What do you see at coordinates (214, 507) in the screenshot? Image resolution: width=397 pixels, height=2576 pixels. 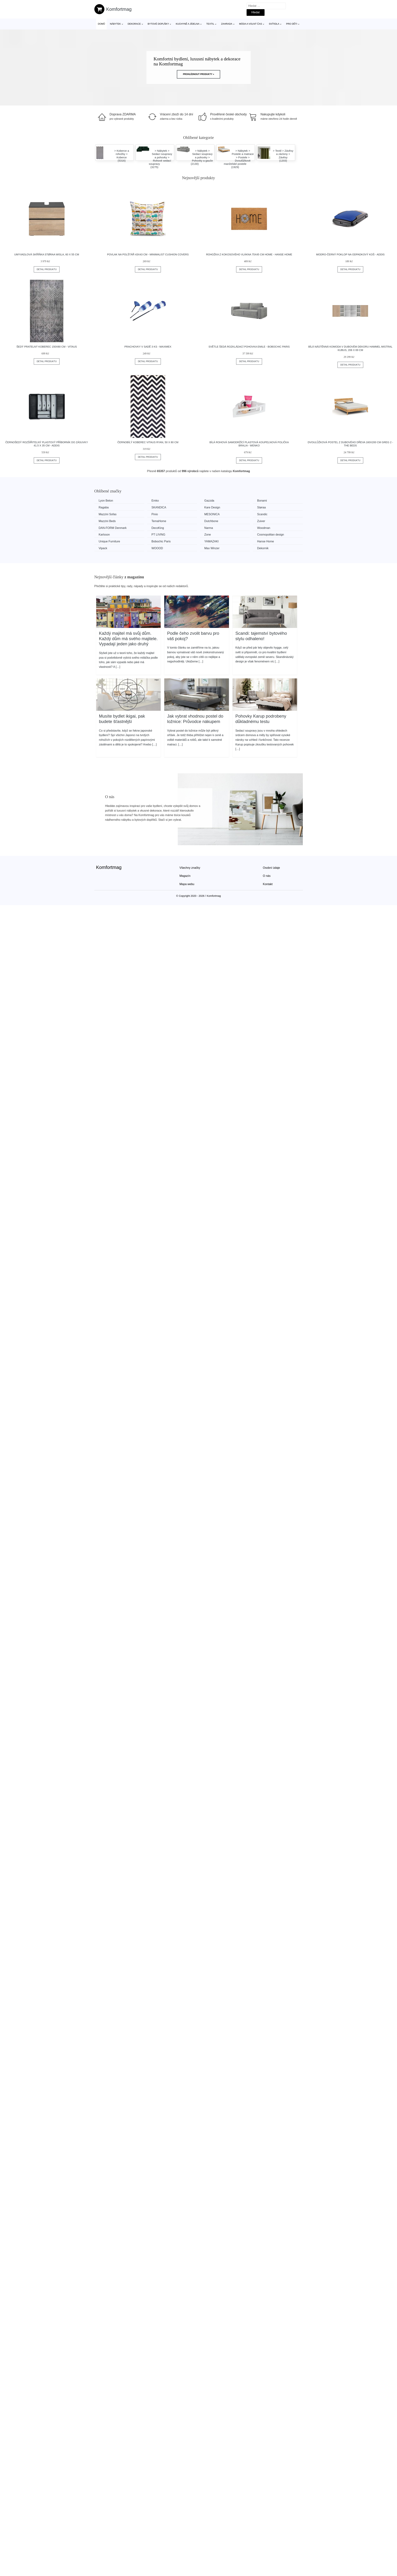 I see `Kare Design` at bounding box center [214, 507].